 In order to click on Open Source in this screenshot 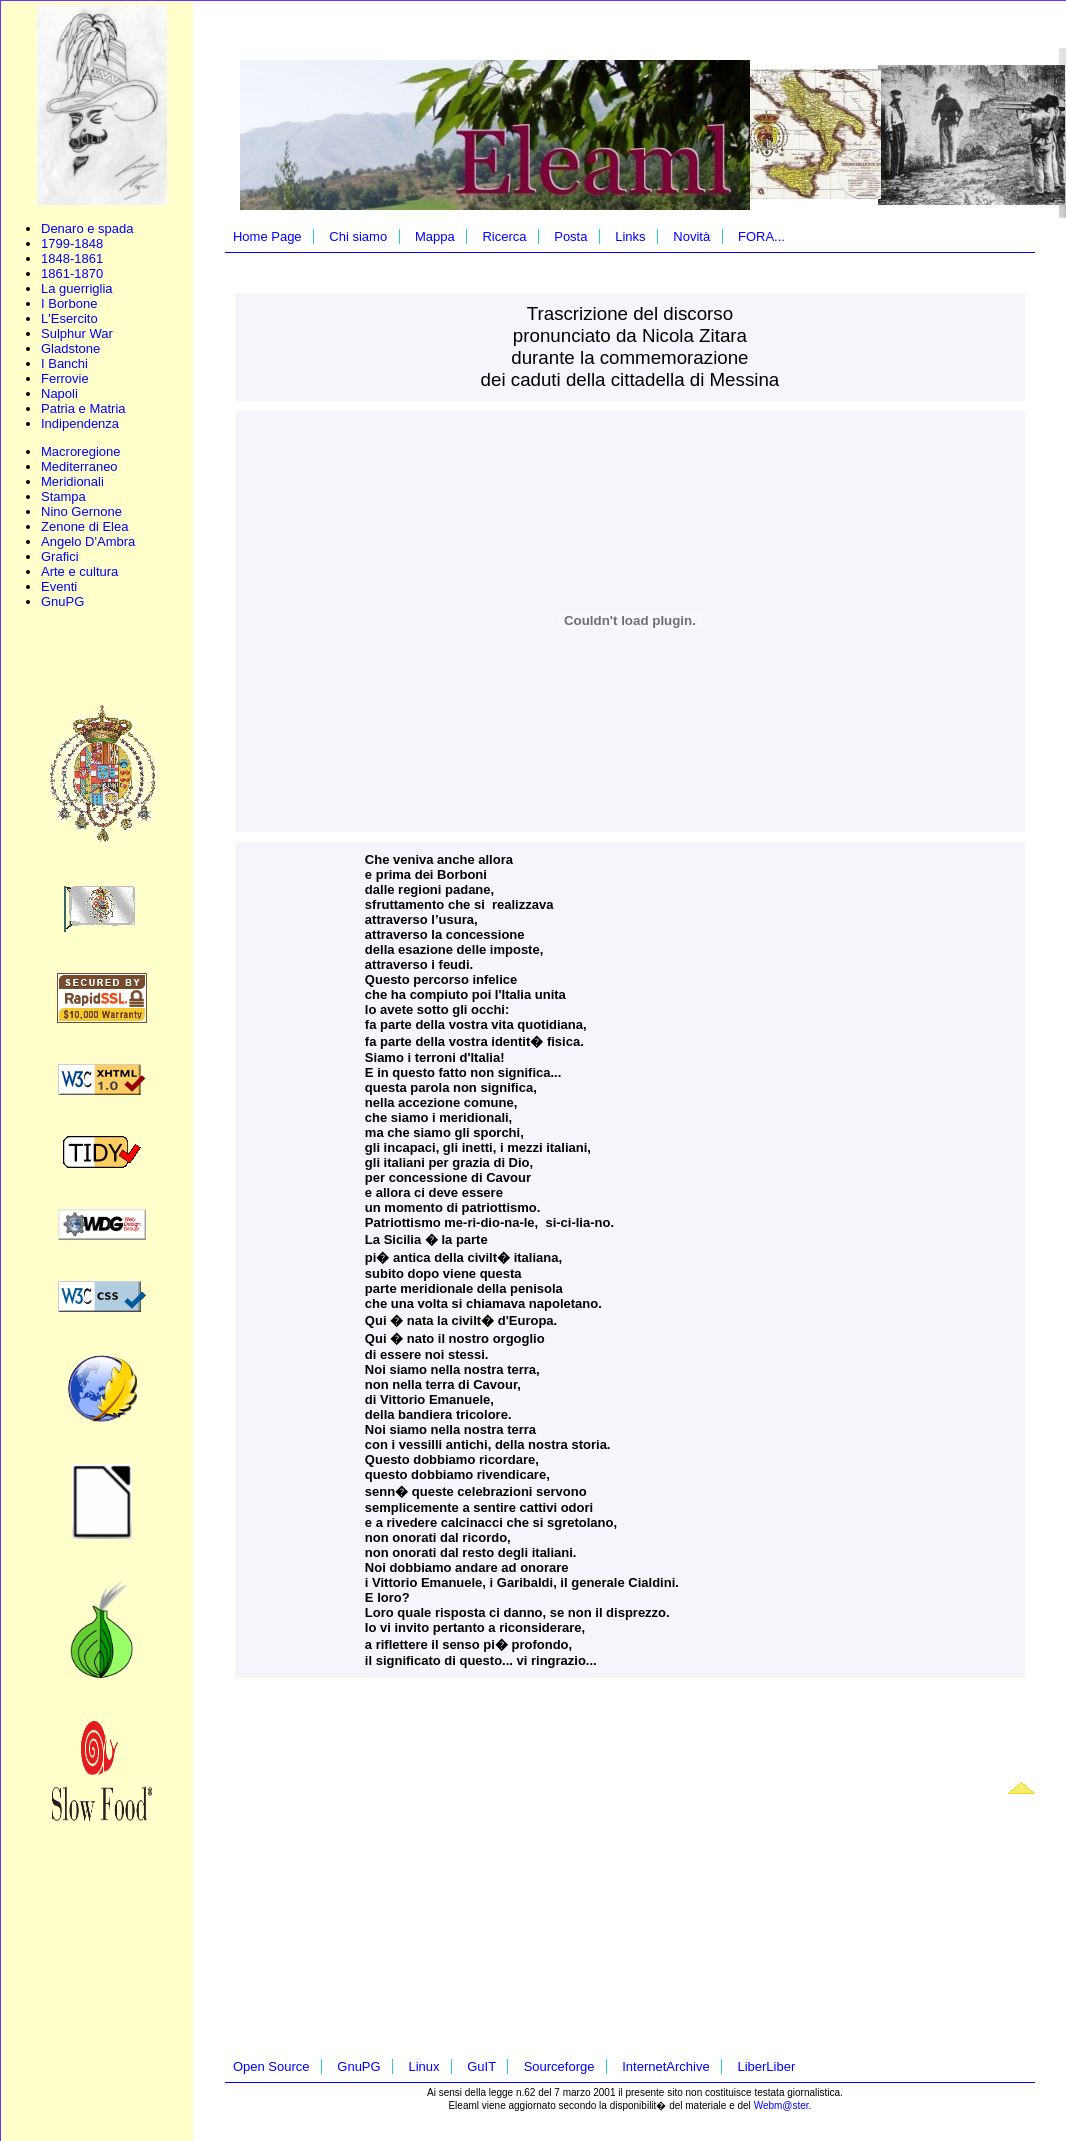, I will do `click(271, 2066)`.